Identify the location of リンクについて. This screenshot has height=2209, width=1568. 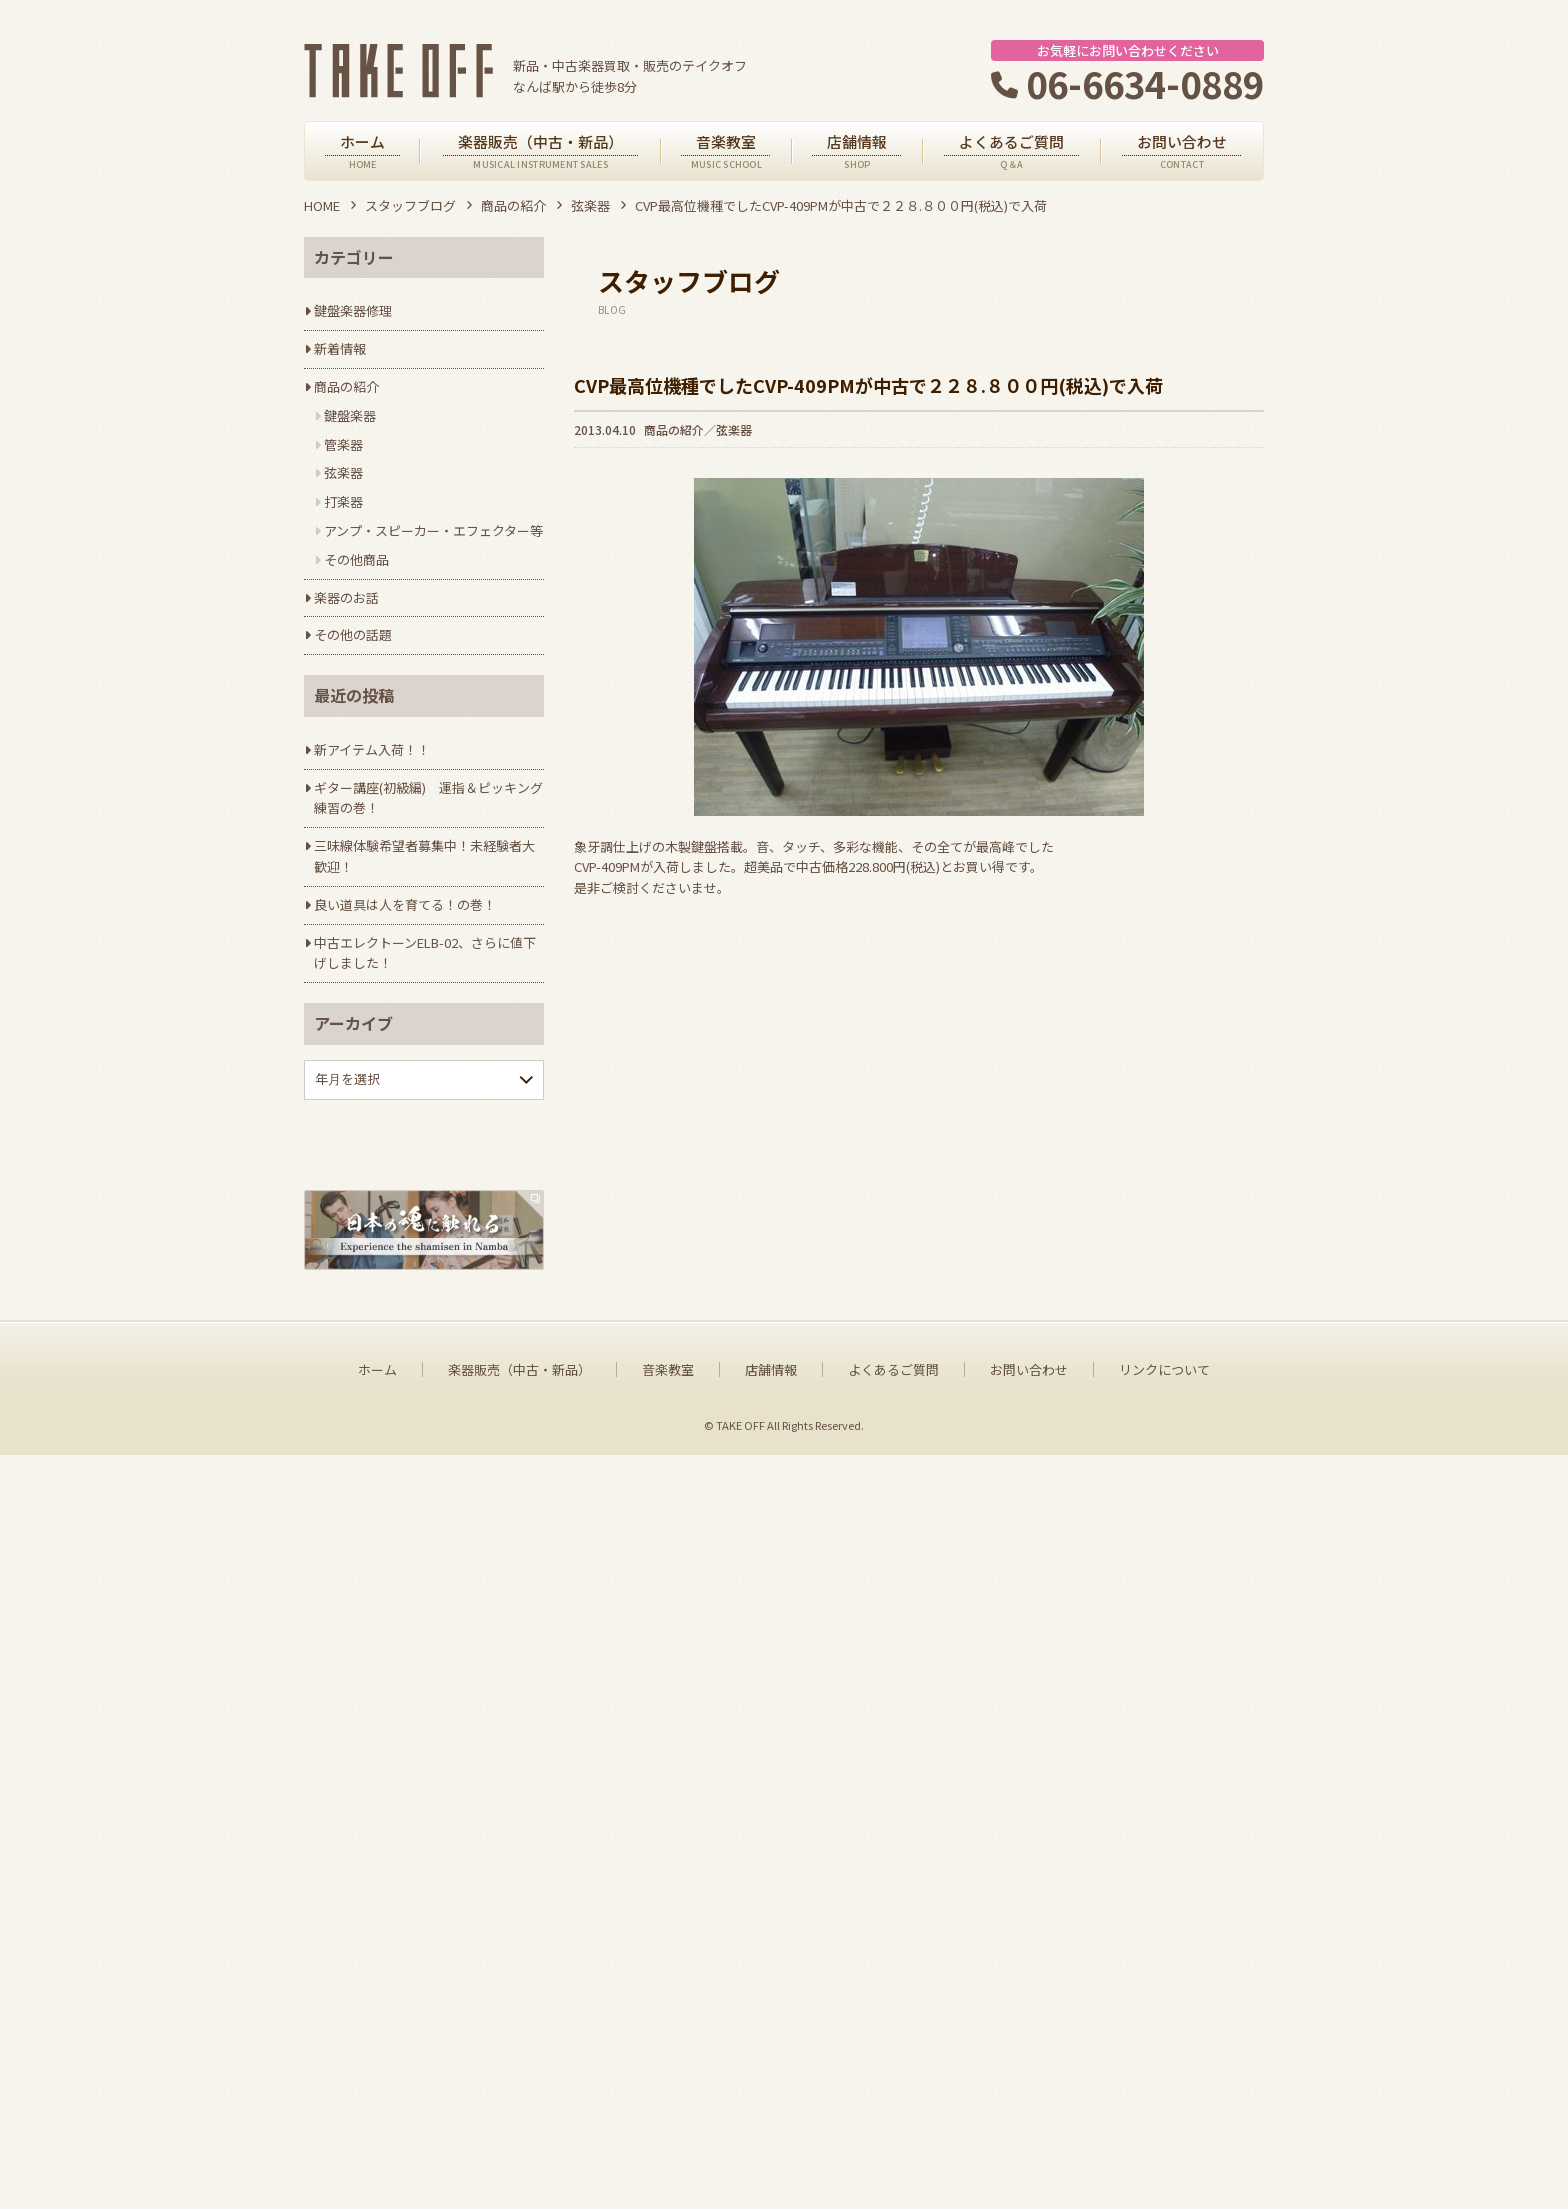
(1164, 2123).